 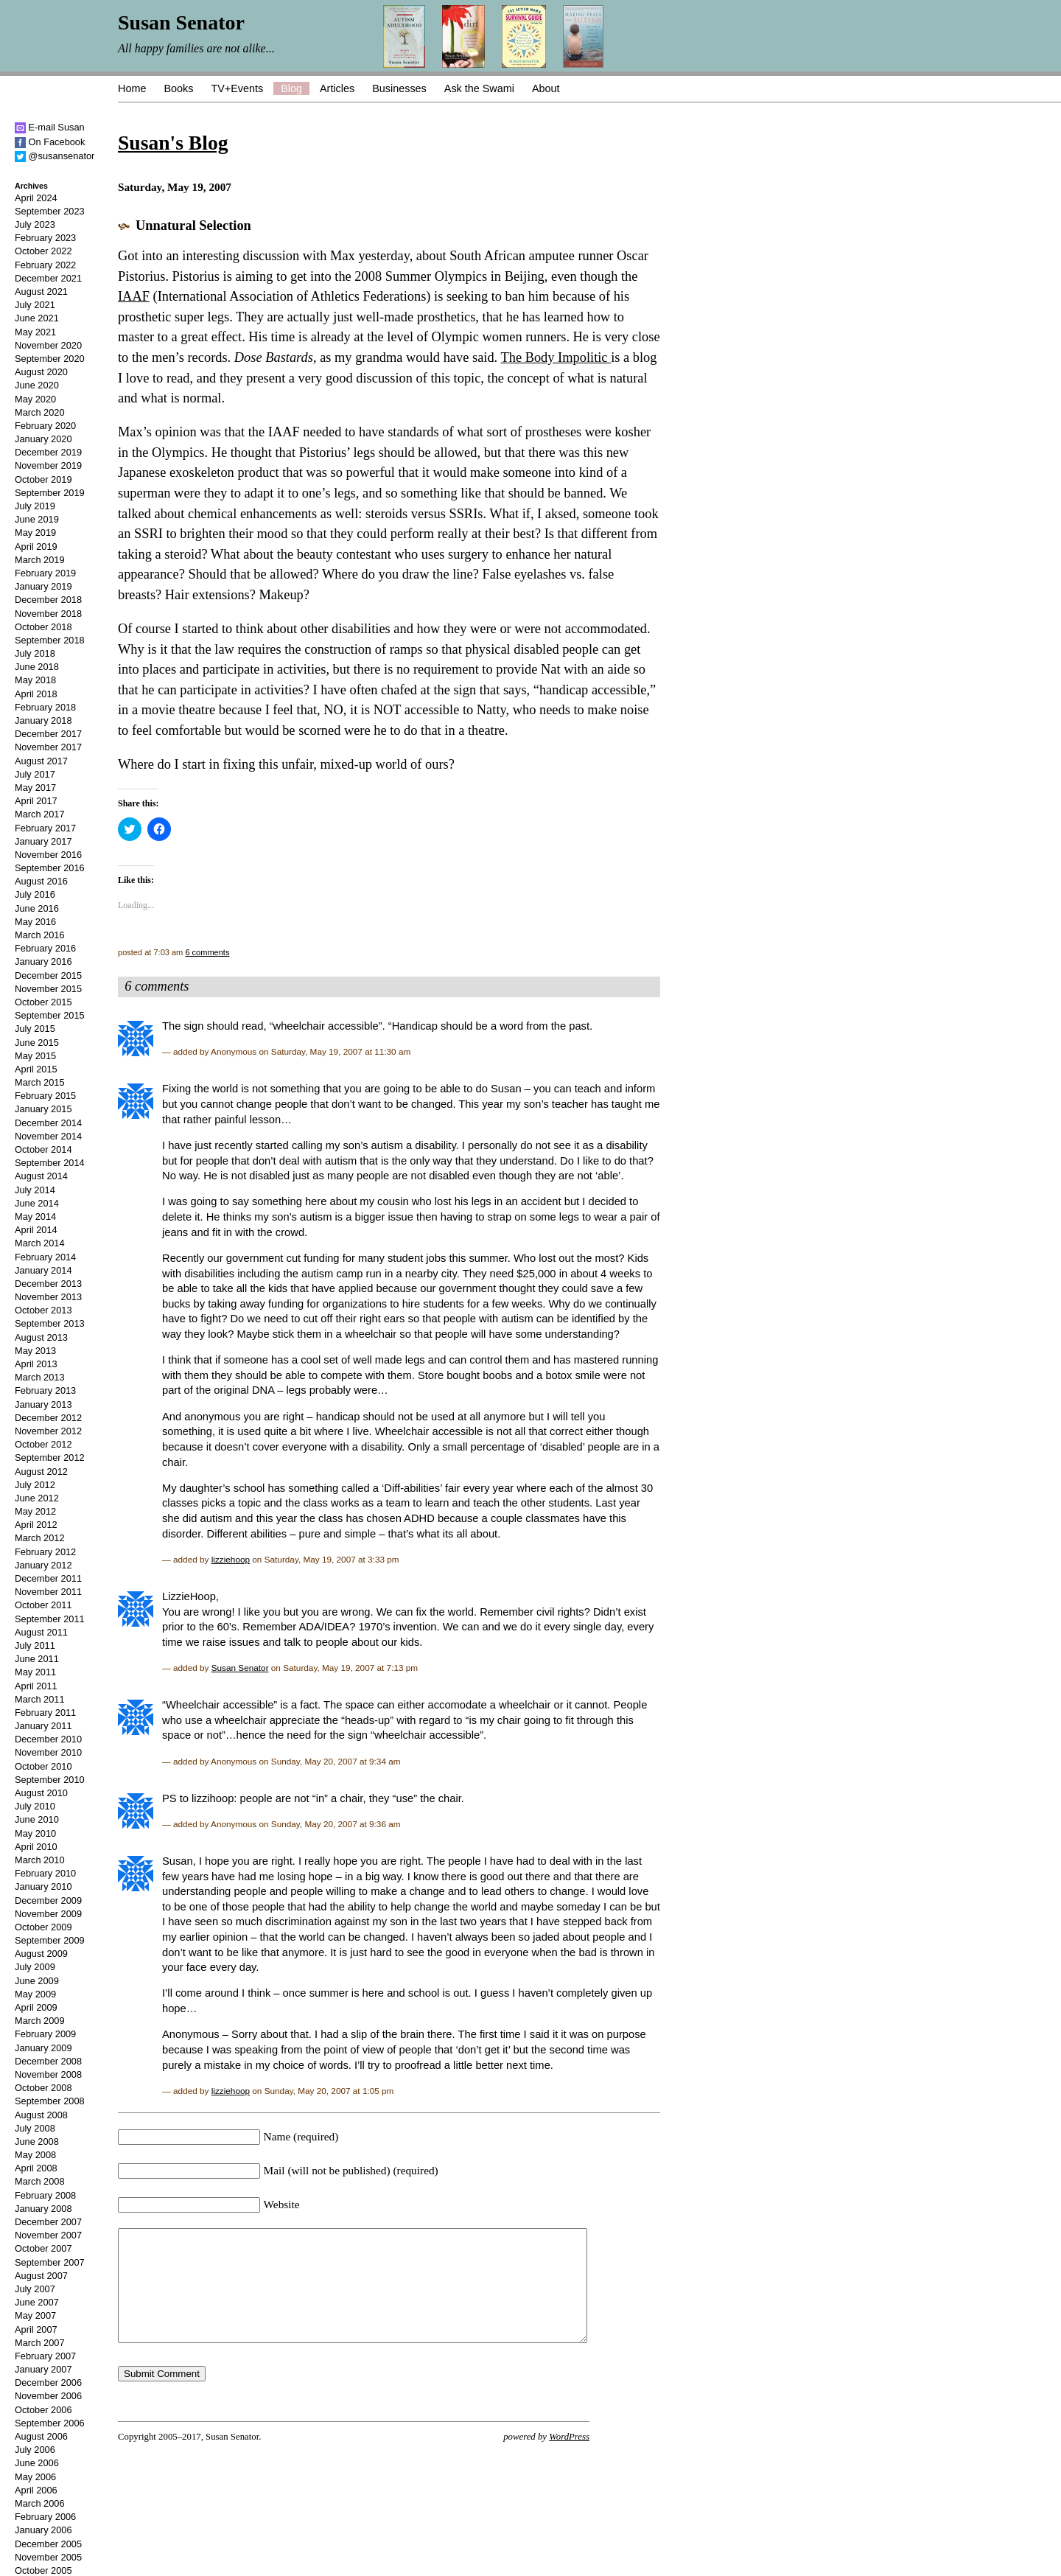 What do you see at coordinates (48, 1752) in the screenshot?
I see `November 2010` at bounding box center [48, 1752].